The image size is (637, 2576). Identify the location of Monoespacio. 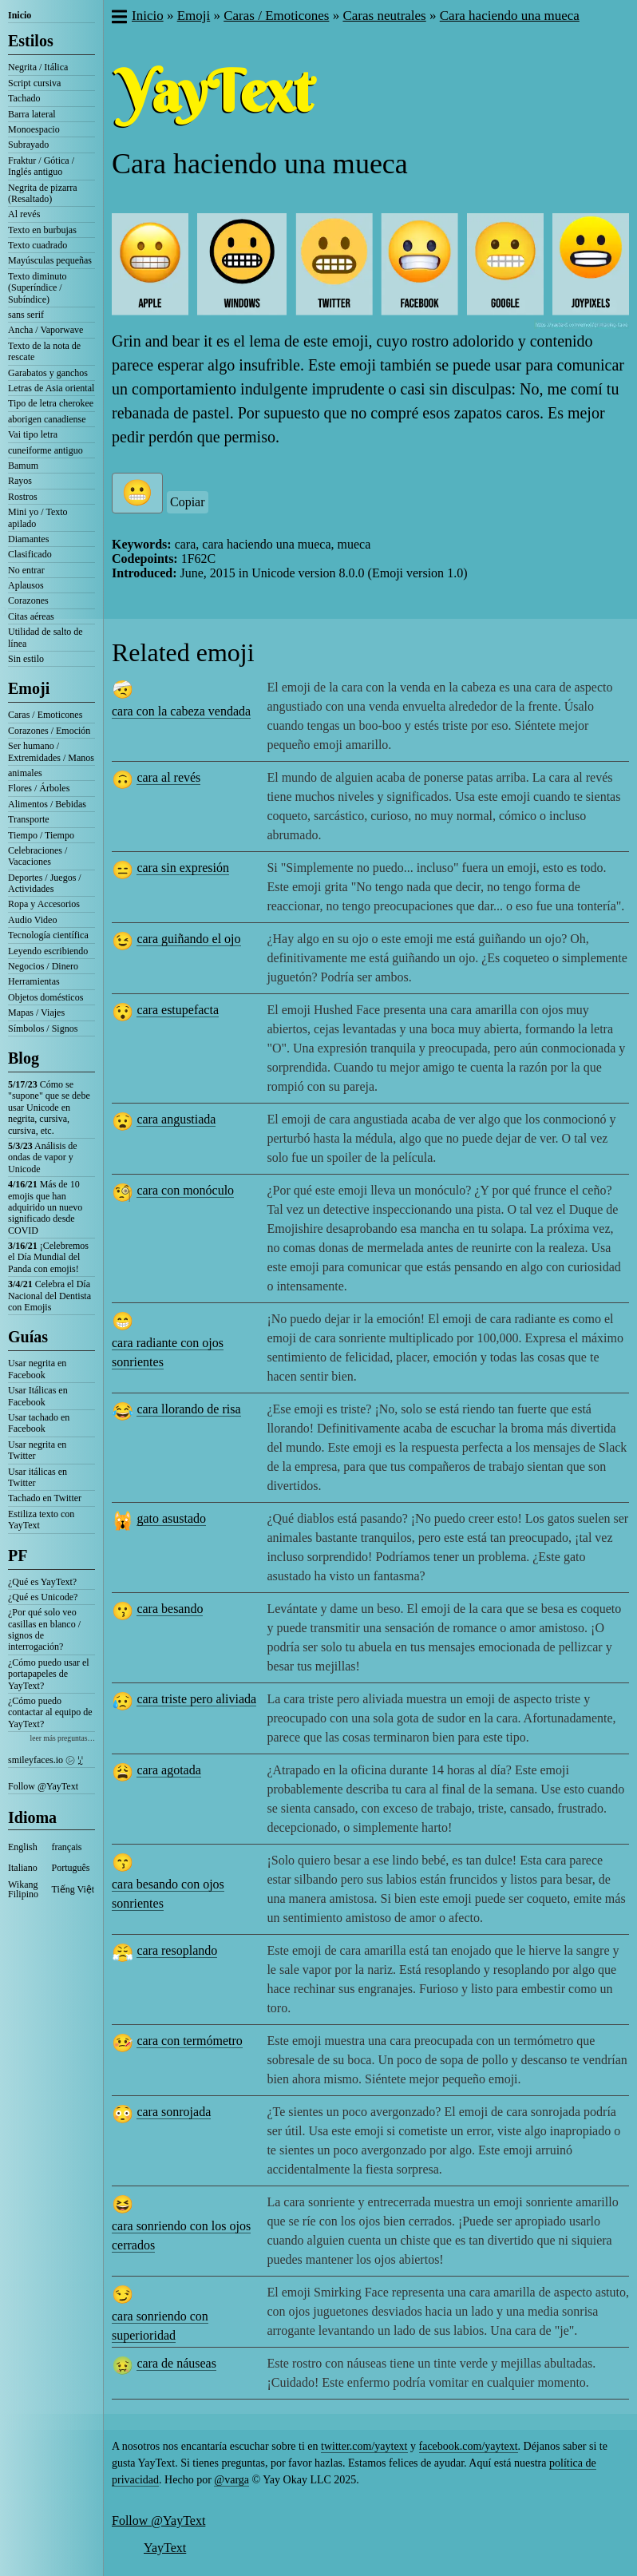
(34, 129).